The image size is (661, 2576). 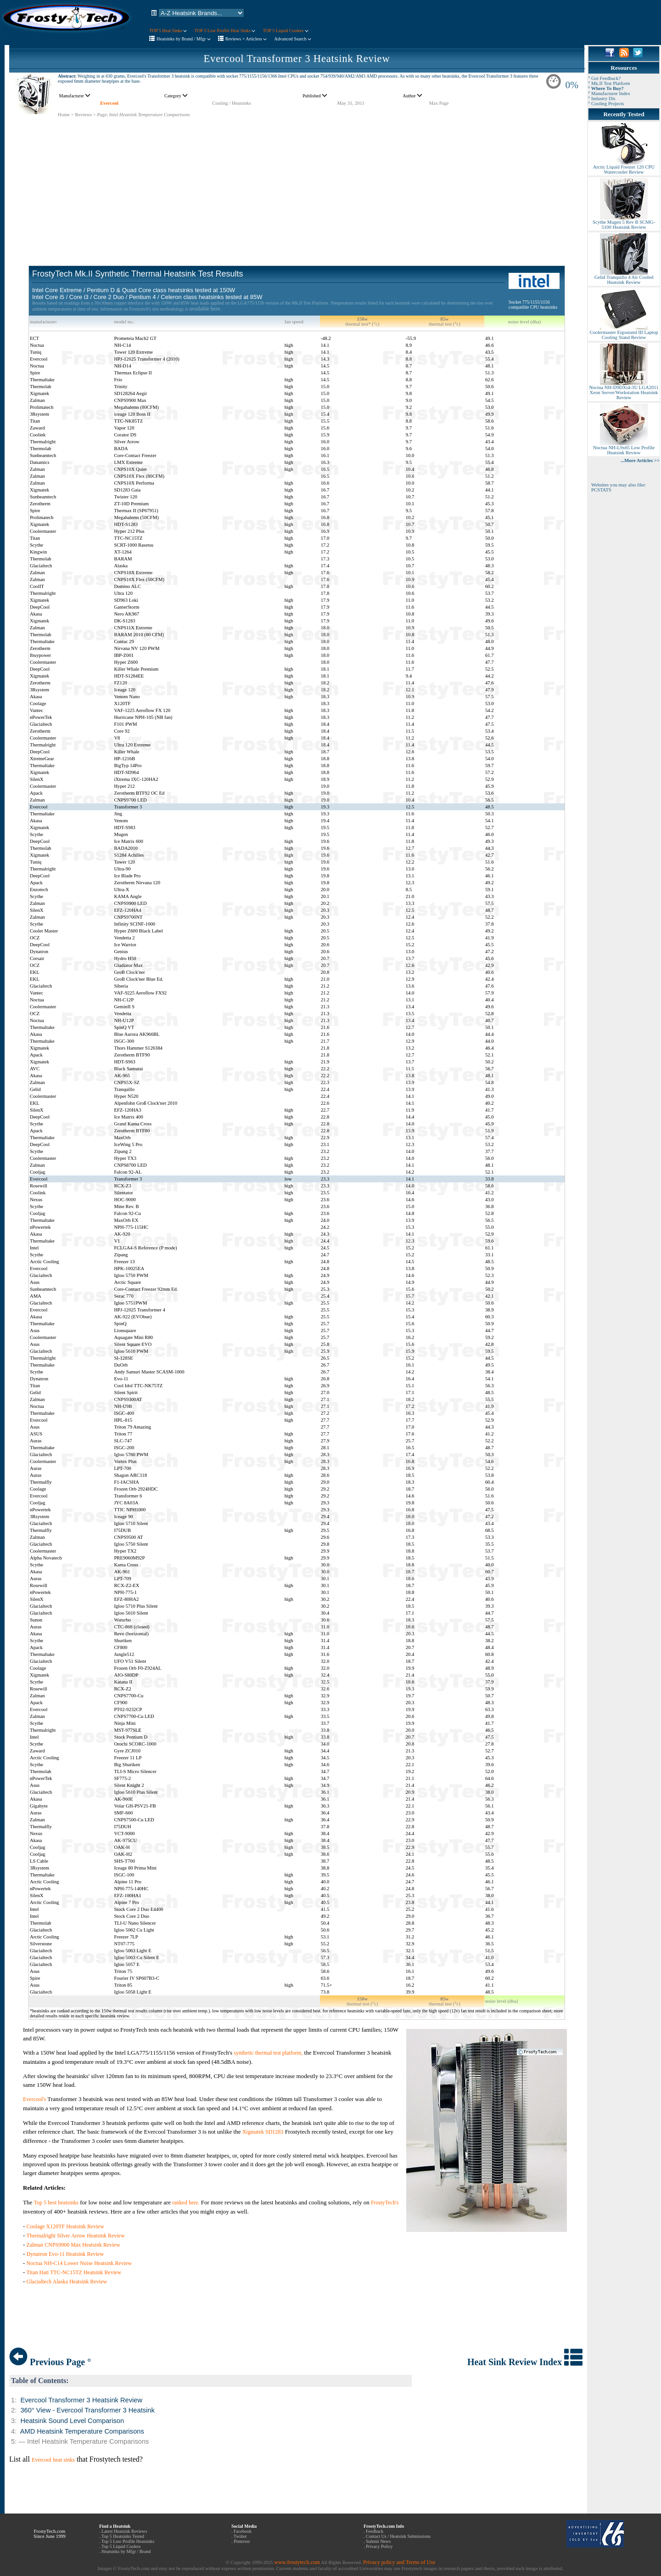 What do you see at coordinates (242, 2541) in the screenshot?
I see `Pinterest` at bounding box center [242, 2541].